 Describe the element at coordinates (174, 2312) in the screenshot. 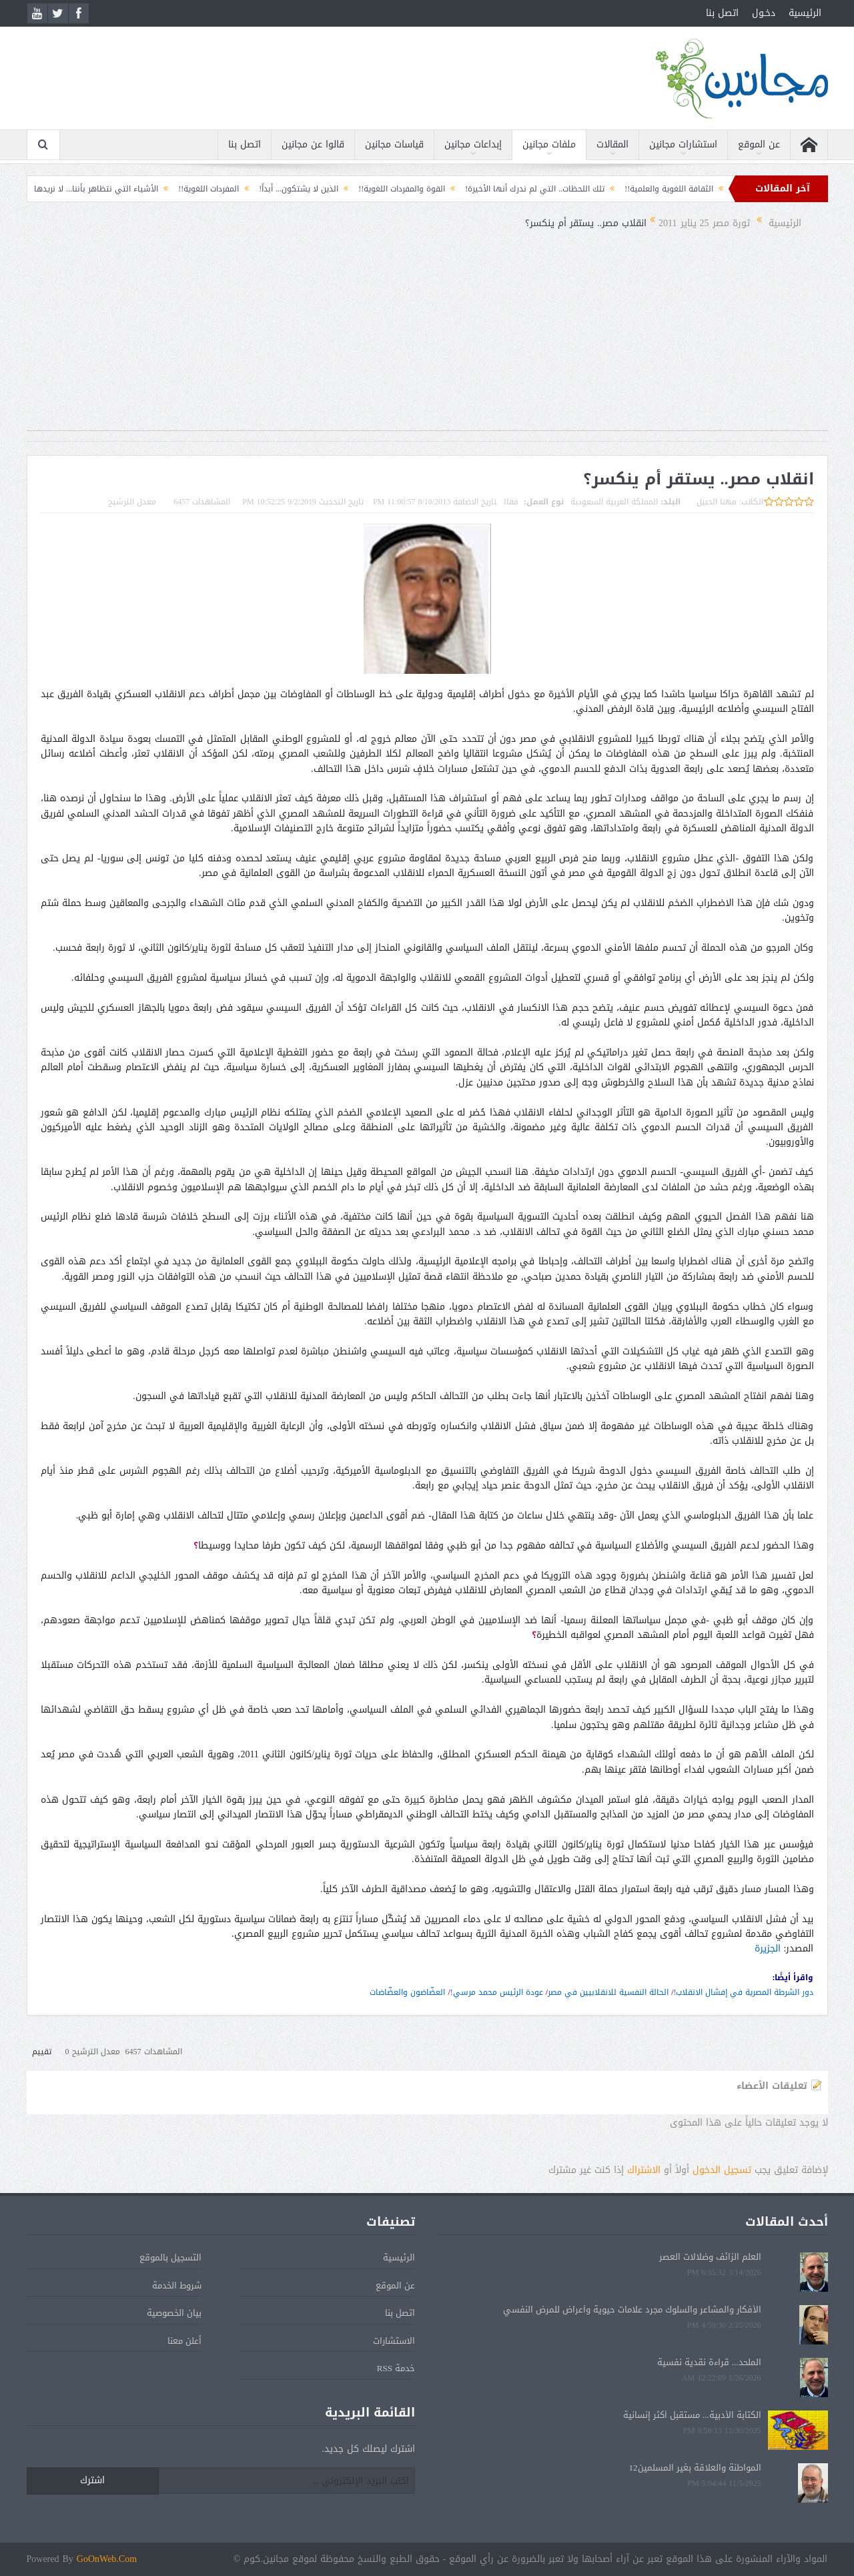

I see `بيان الخصوصية` at that location.